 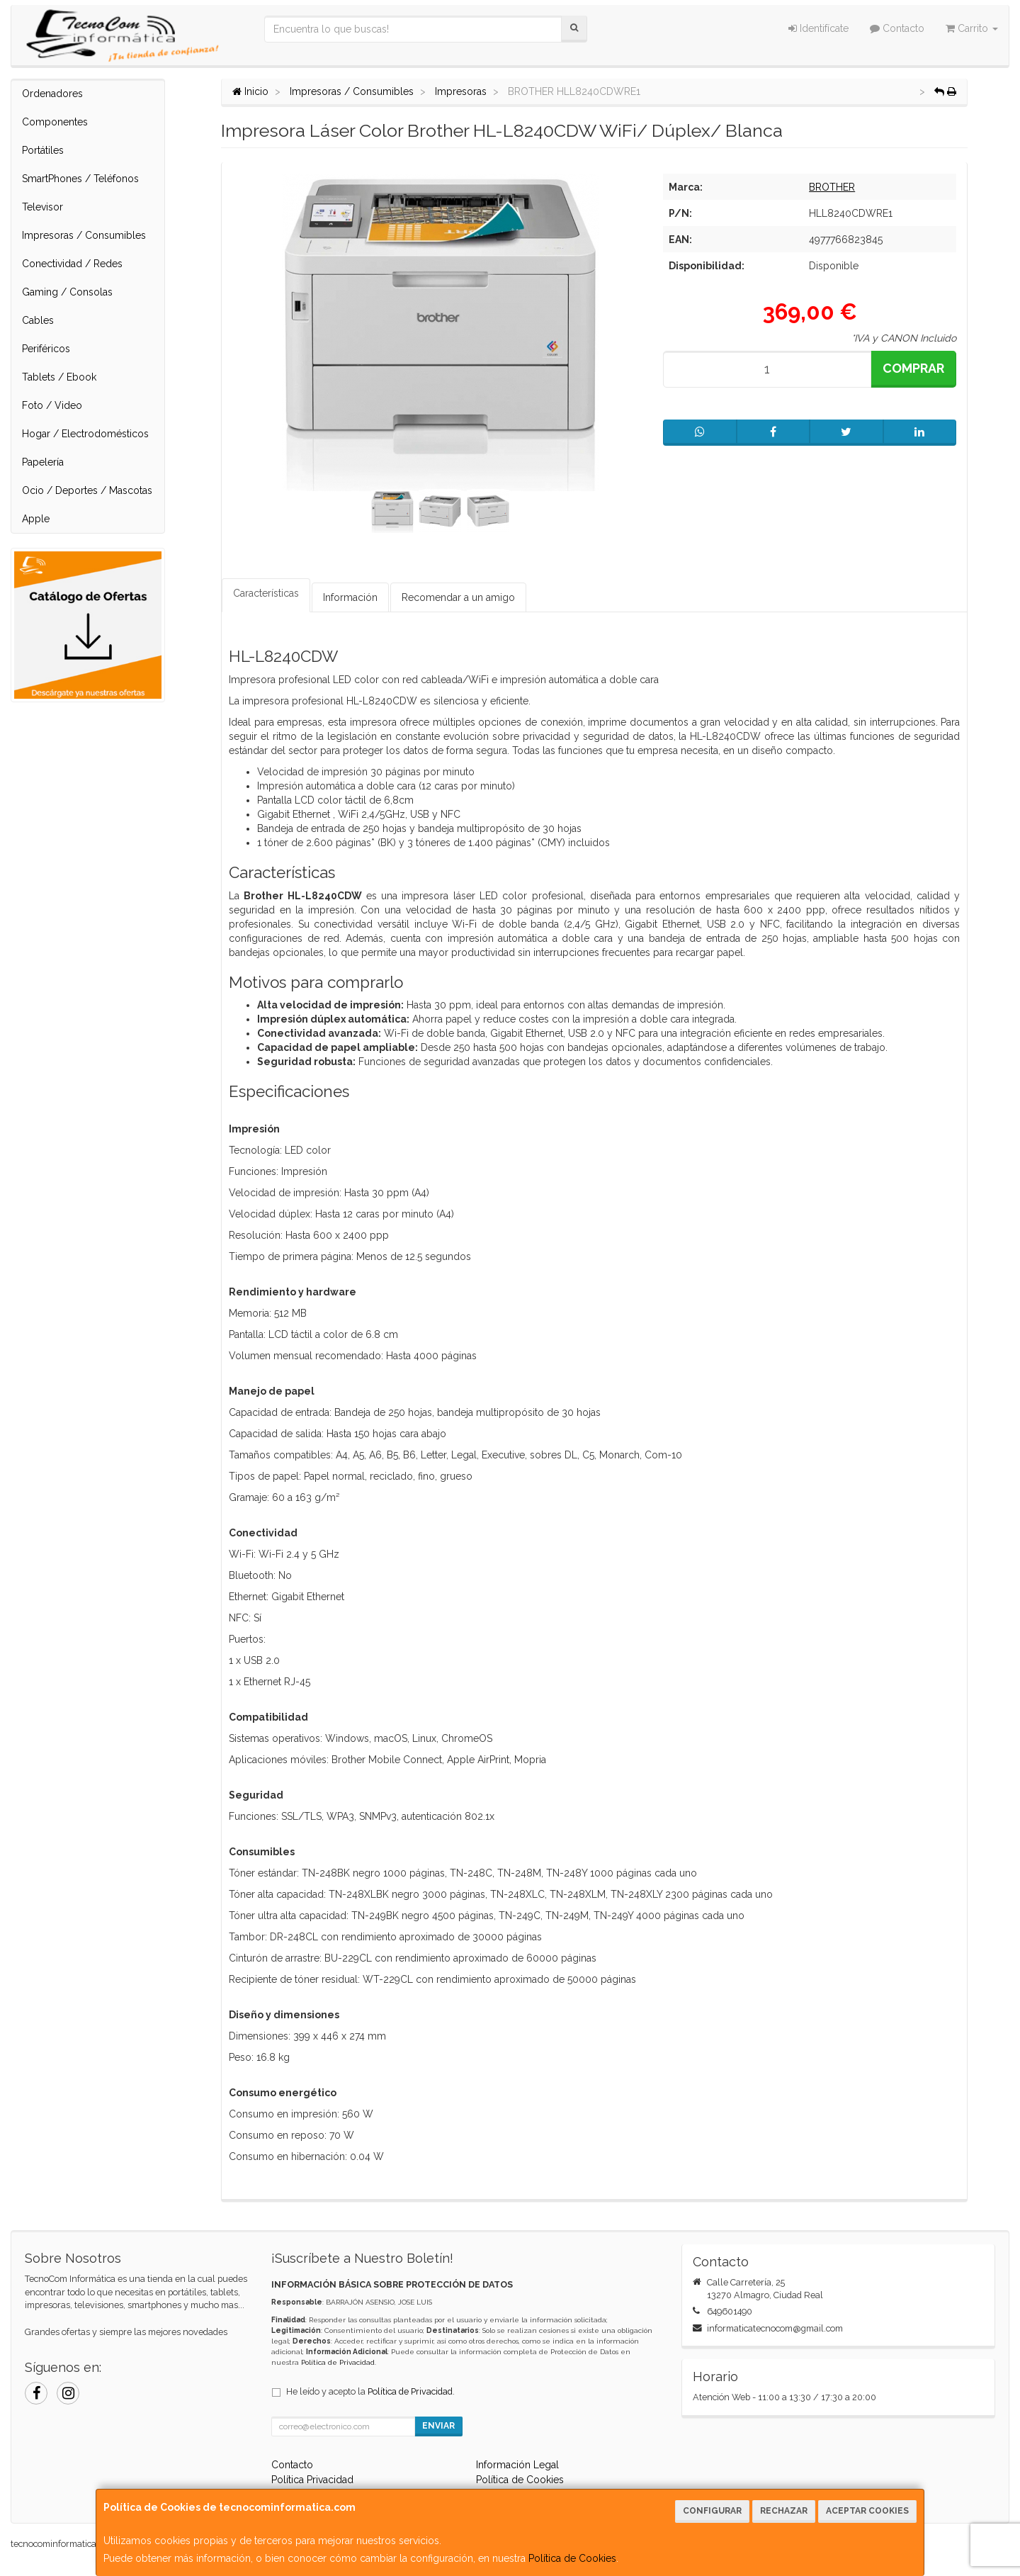 I want to click on Portátiles, so click(x=43, y=150).